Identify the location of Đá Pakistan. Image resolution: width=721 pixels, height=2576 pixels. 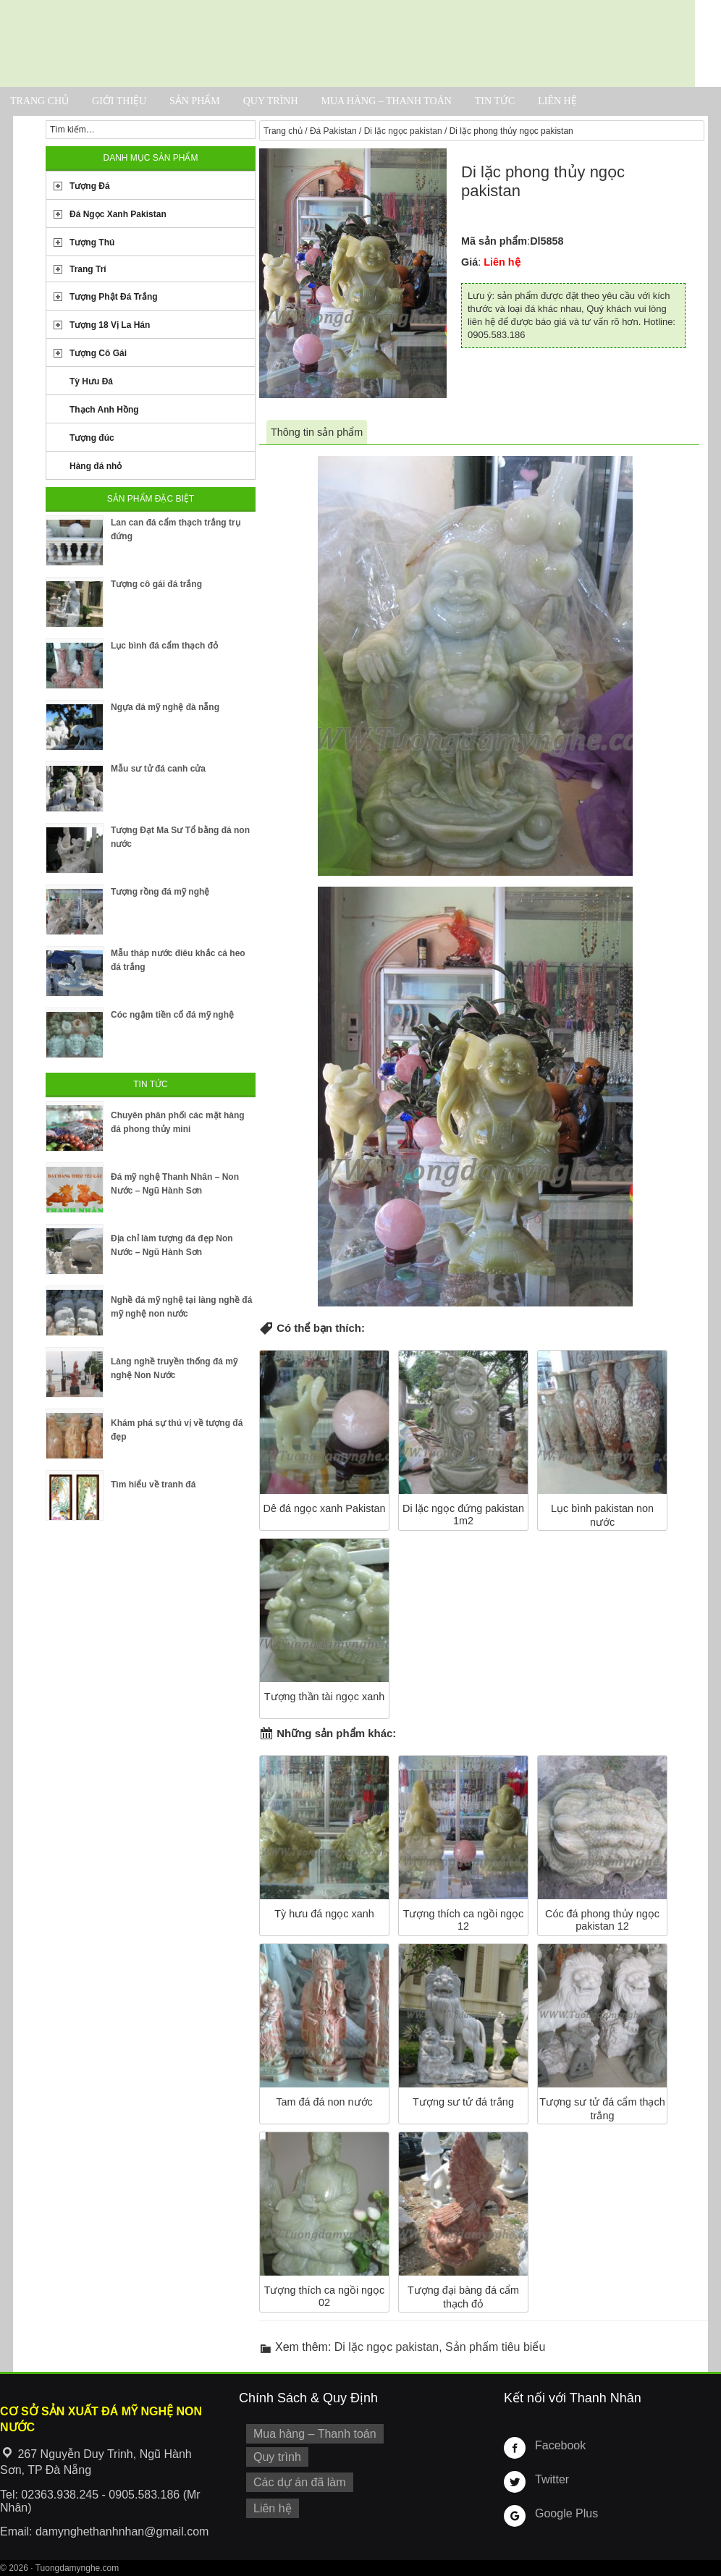
(333, 131).